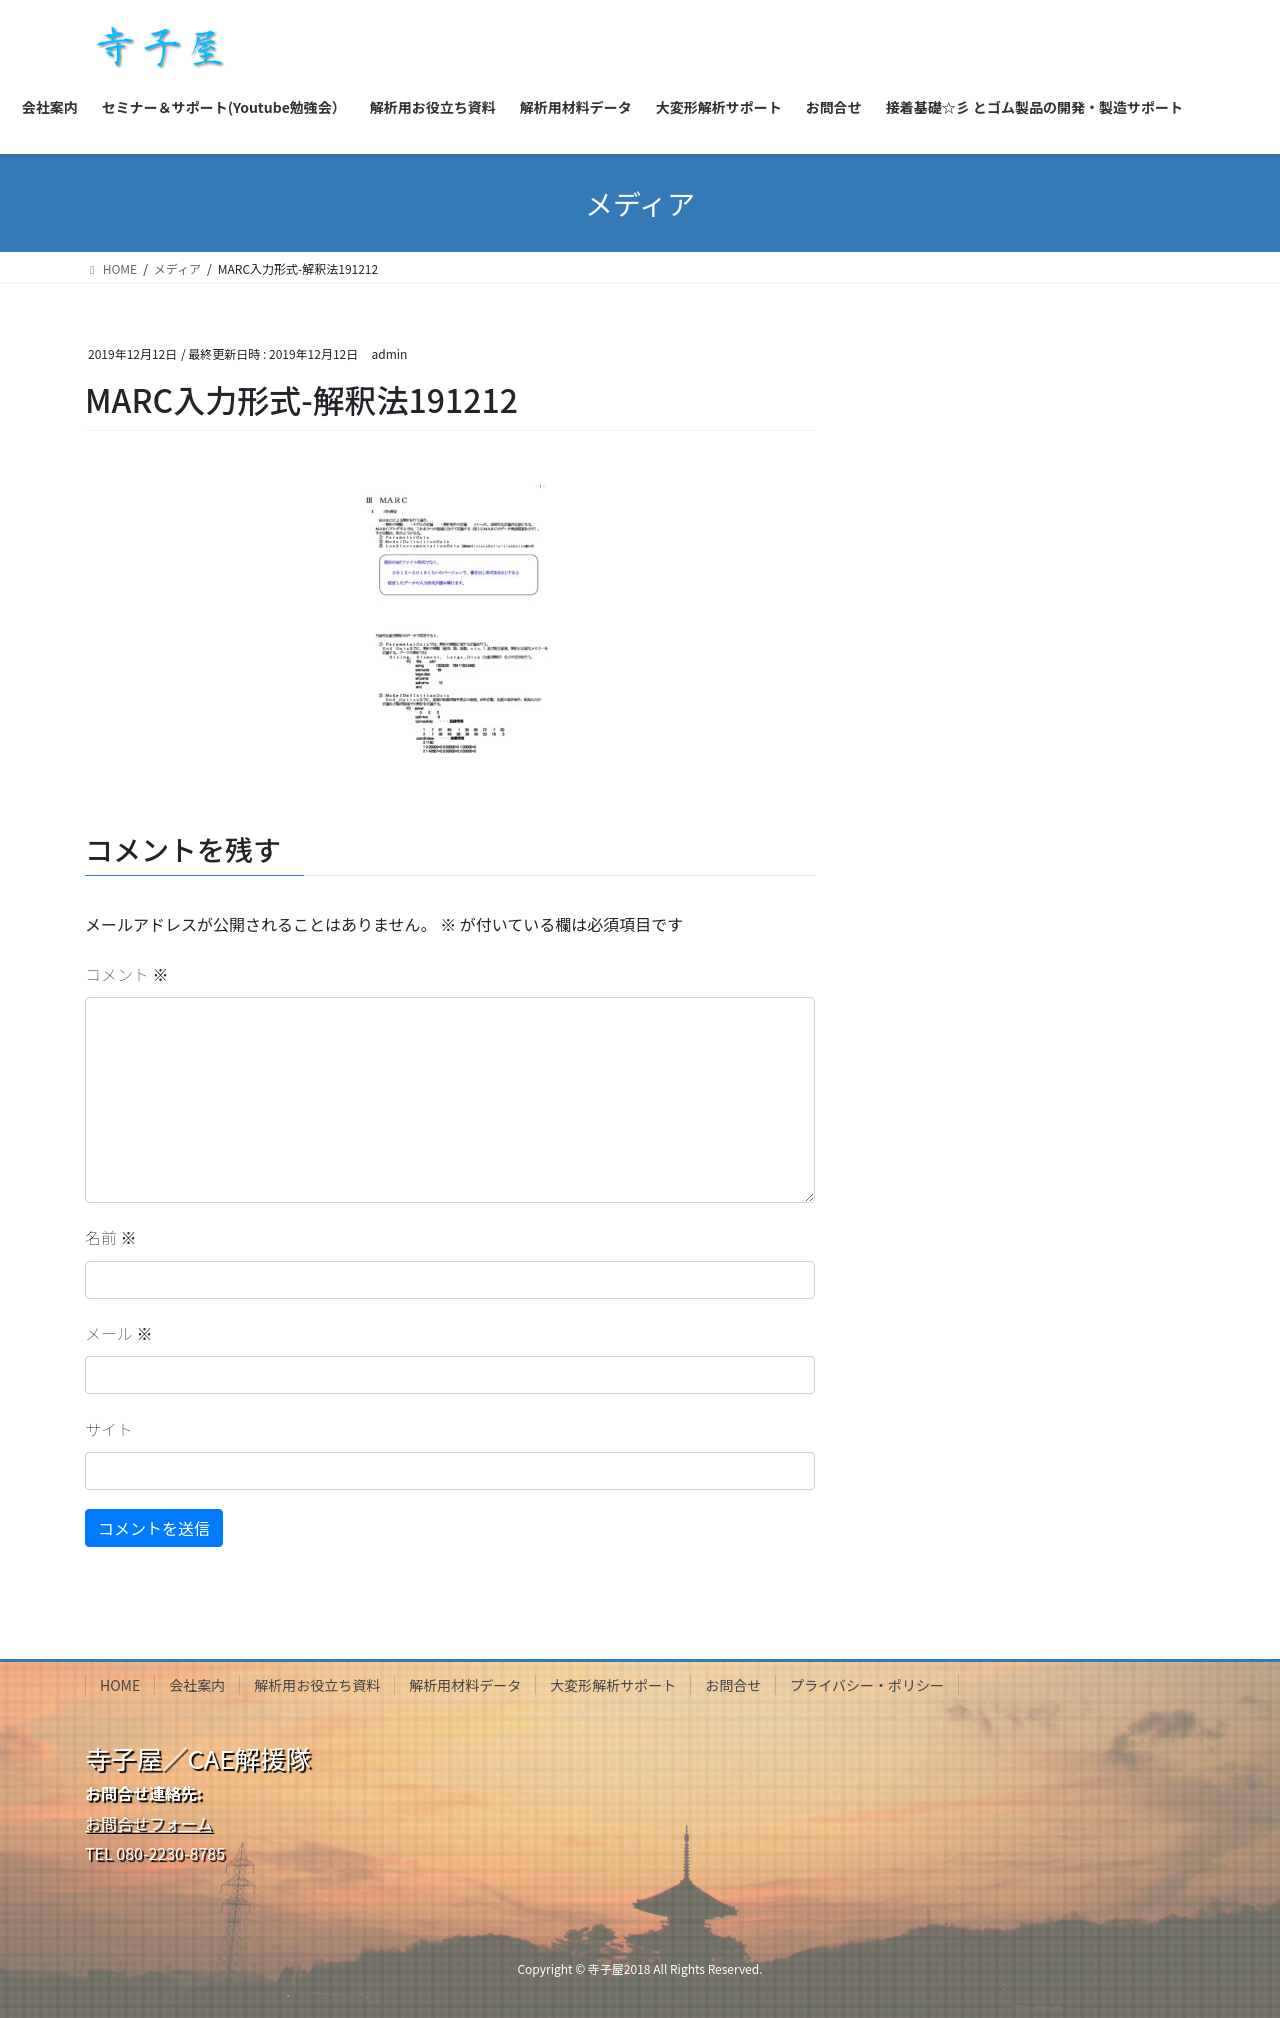  I want to click on お問合せフォーム, so click(149, 1823).